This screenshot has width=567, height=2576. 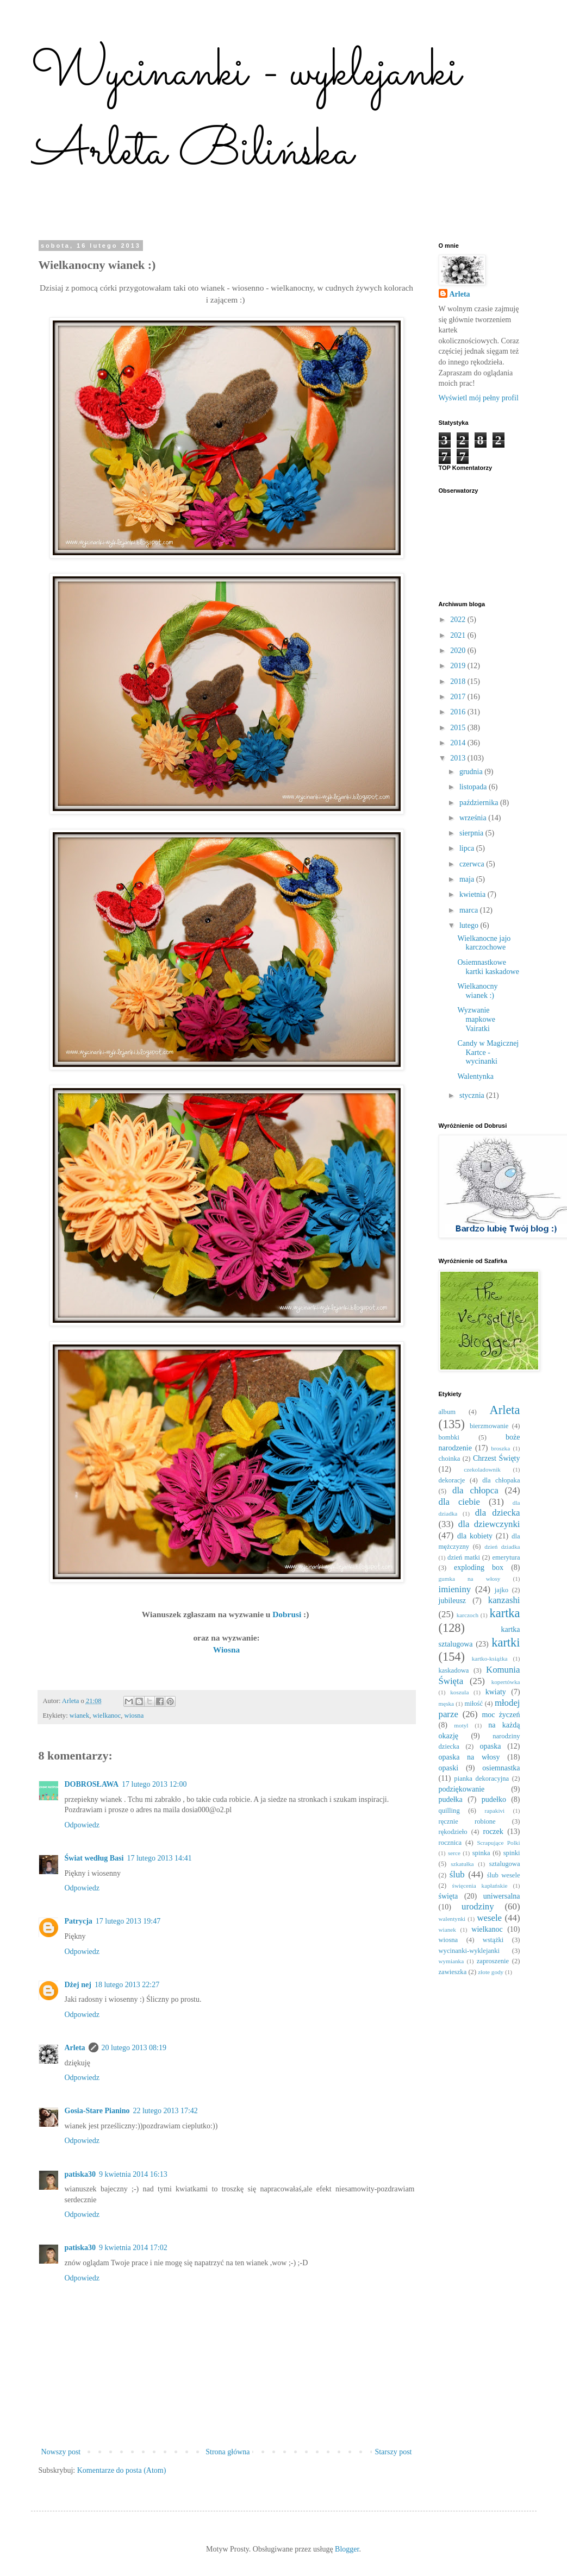 What do you see at coordinates (133, 2174) in the screenshot?
I see `9 kwietnia 2014 16:13` at bounding box center [133, 2174].